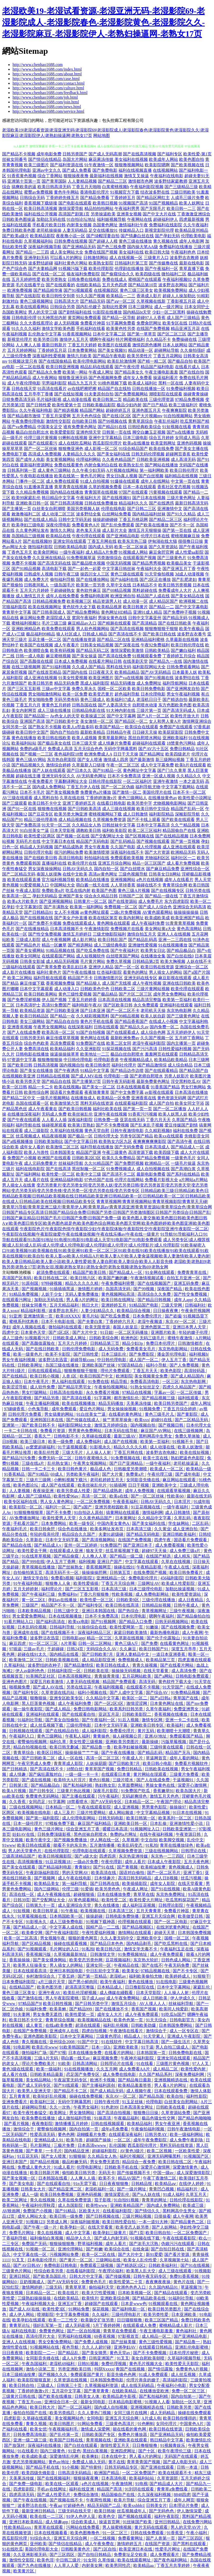 This screenshot has height=2576, width=214. I want to click on 免费日韩欧美色图, so click(18, 230).